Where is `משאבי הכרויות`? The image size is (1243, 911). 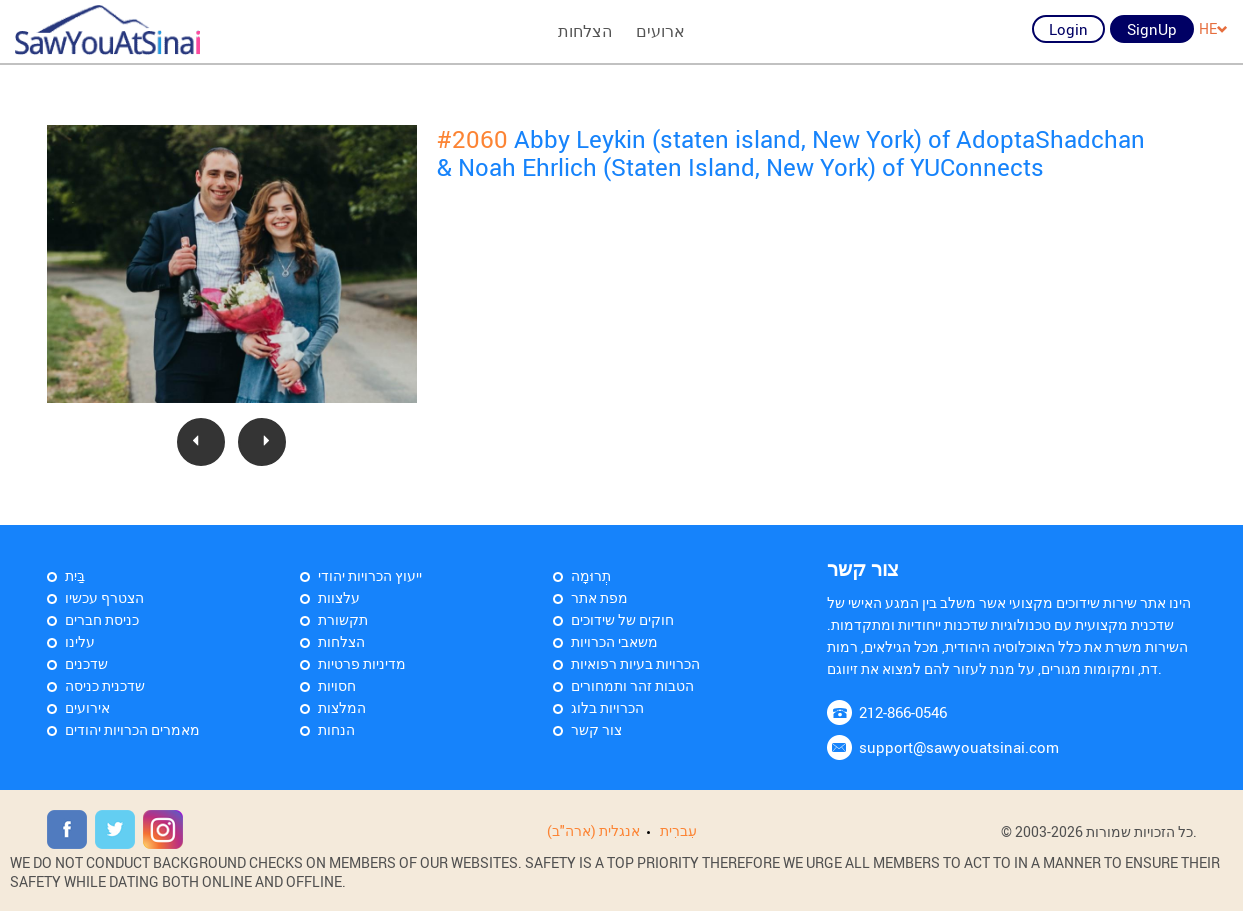
משאבי הכרויות is located at coordinates (614, 641).